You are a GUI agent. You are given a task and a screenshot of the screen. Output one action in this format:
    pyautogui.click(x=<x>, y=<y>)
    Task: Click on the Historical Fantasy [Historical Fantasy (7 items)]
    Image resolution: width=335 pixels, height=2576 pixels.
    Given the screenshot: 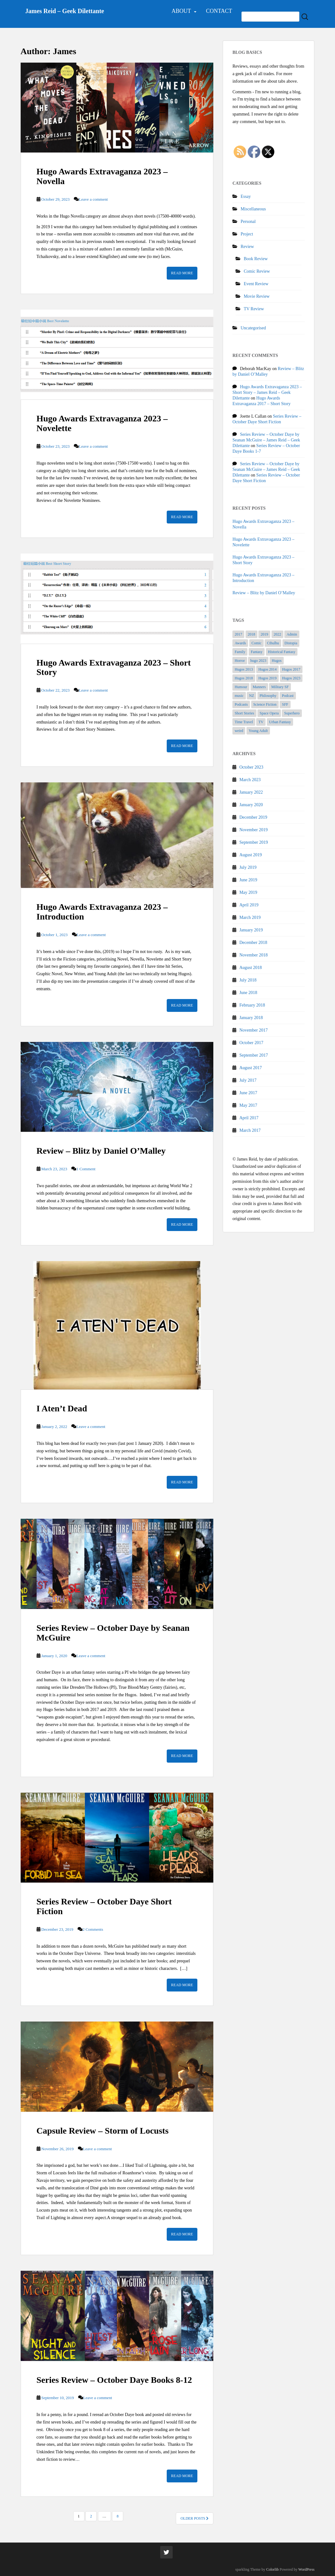 What is the action you would take?
    pyautogui.click(x=282, y=652)
    